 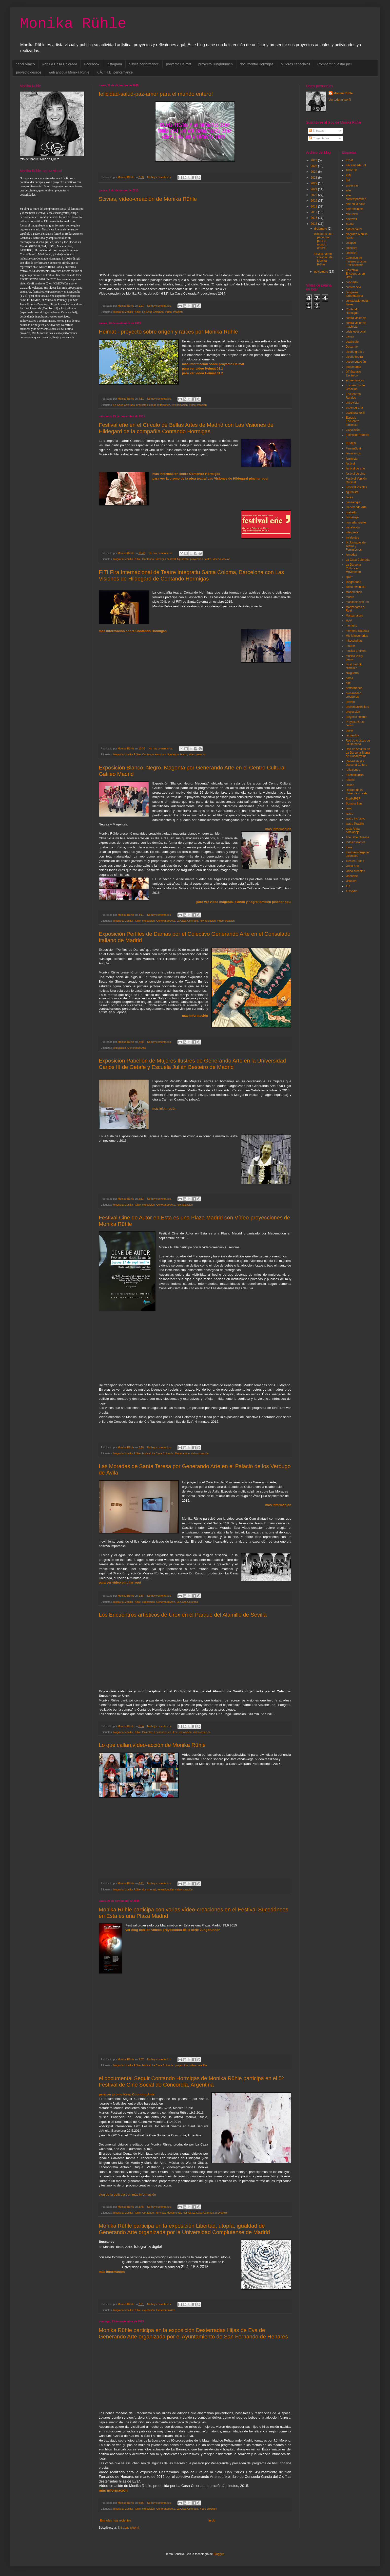 I want to click on para ver promo Keep Counting Ants, so click(x=127, y=2094).